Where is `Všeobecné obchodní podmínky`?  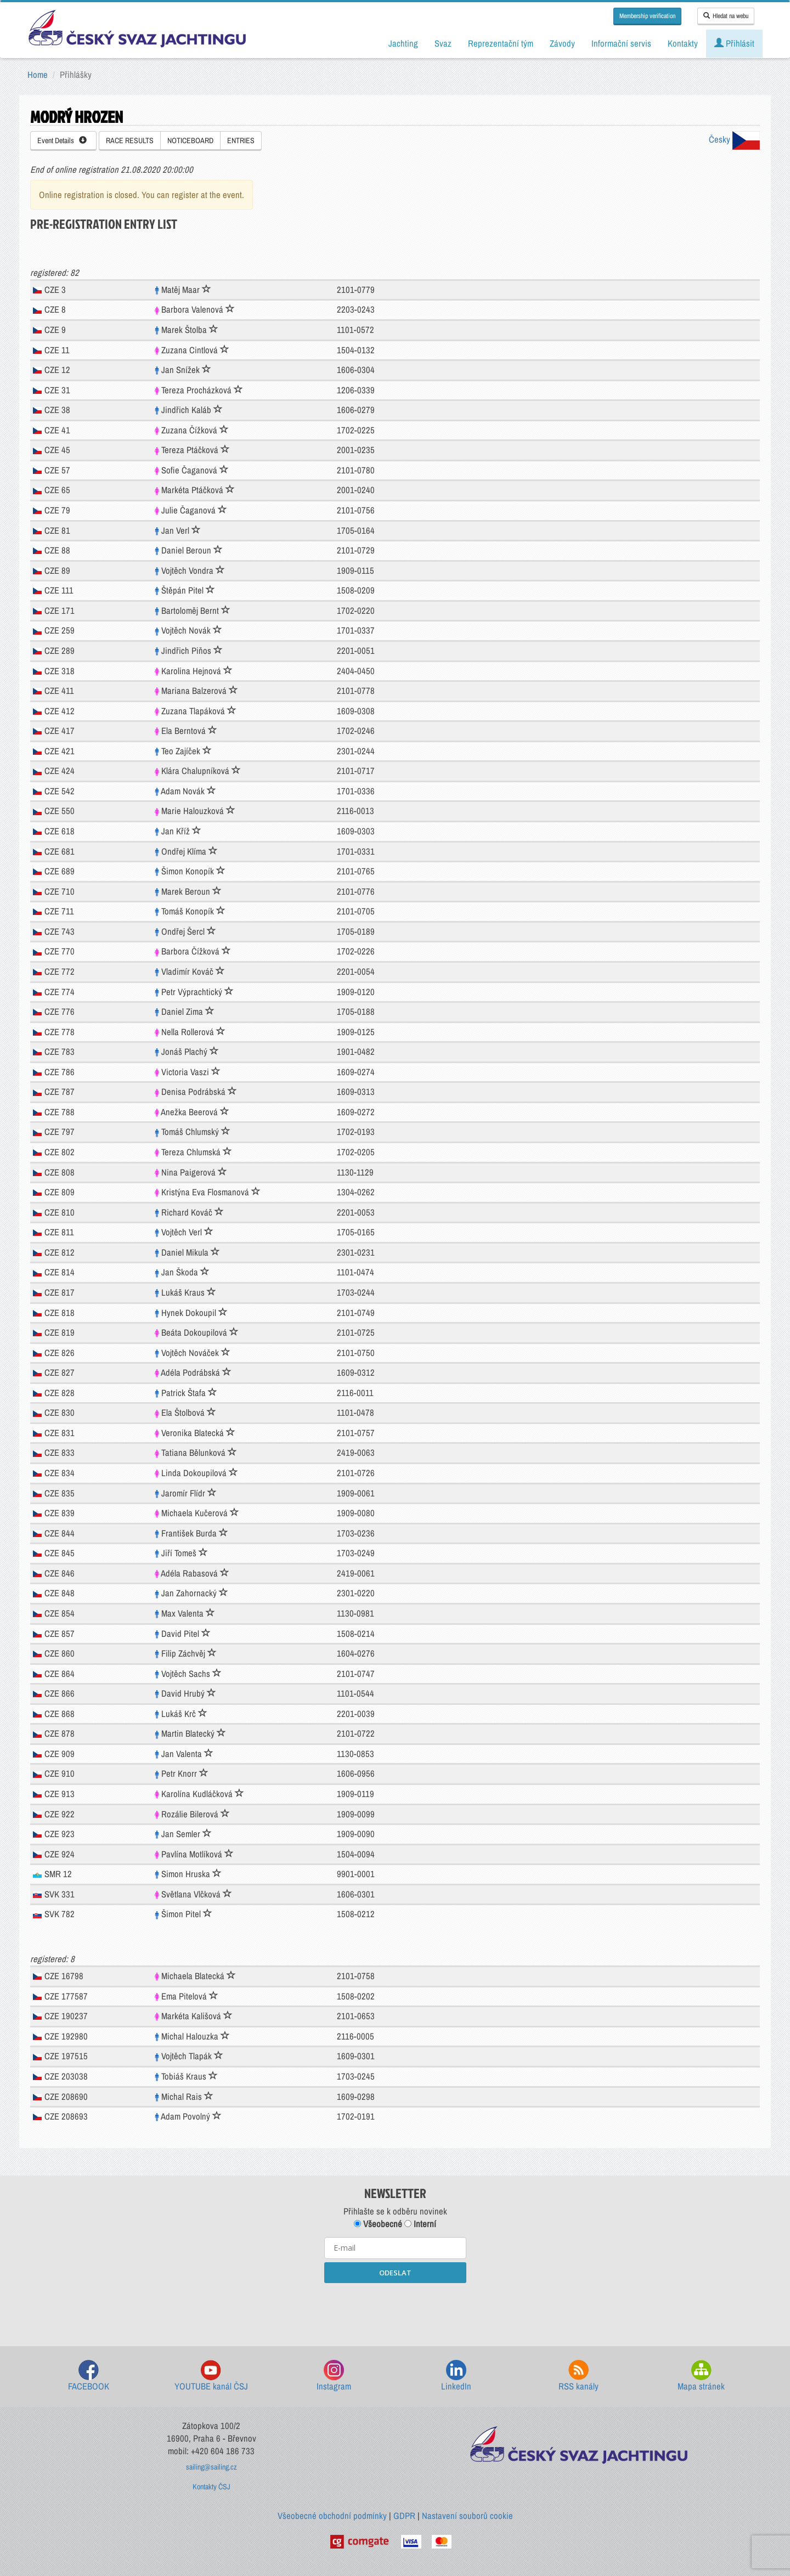
Všeobecné obchodní podmínky is located at coordinates (332, 2516).